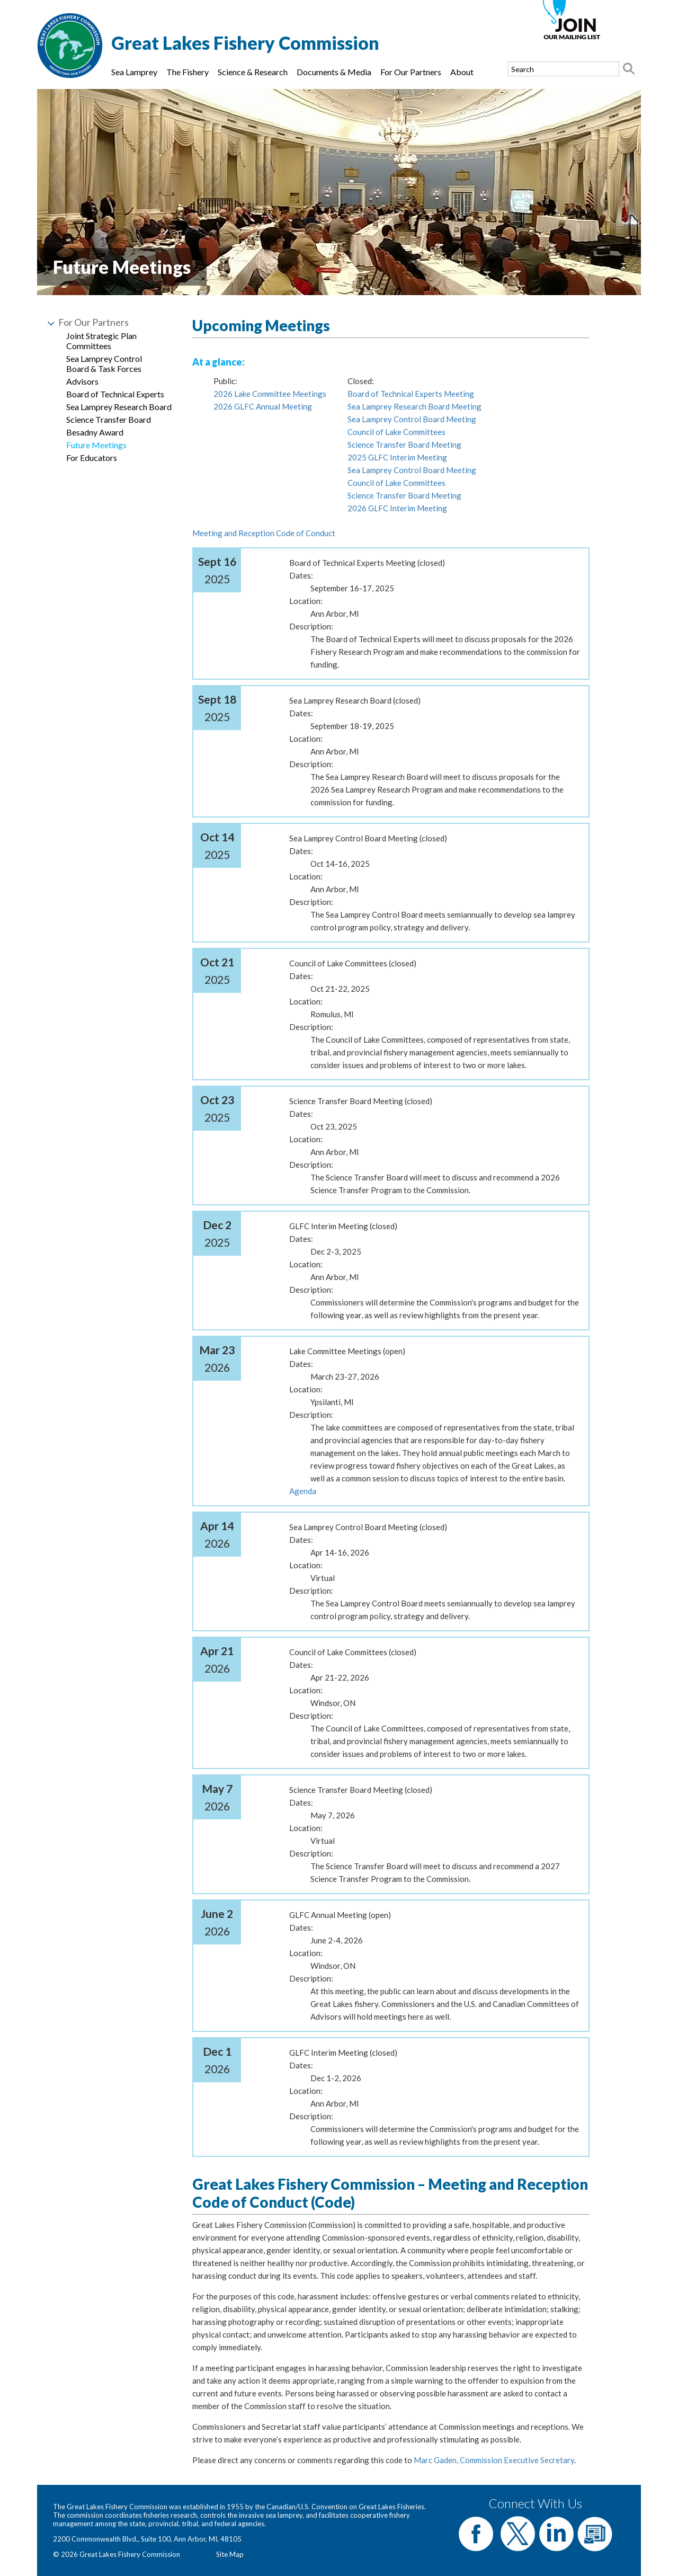 This screenshot has height=2576, width=678. I want to click on Council of Lake Committees, so click(396, 432).